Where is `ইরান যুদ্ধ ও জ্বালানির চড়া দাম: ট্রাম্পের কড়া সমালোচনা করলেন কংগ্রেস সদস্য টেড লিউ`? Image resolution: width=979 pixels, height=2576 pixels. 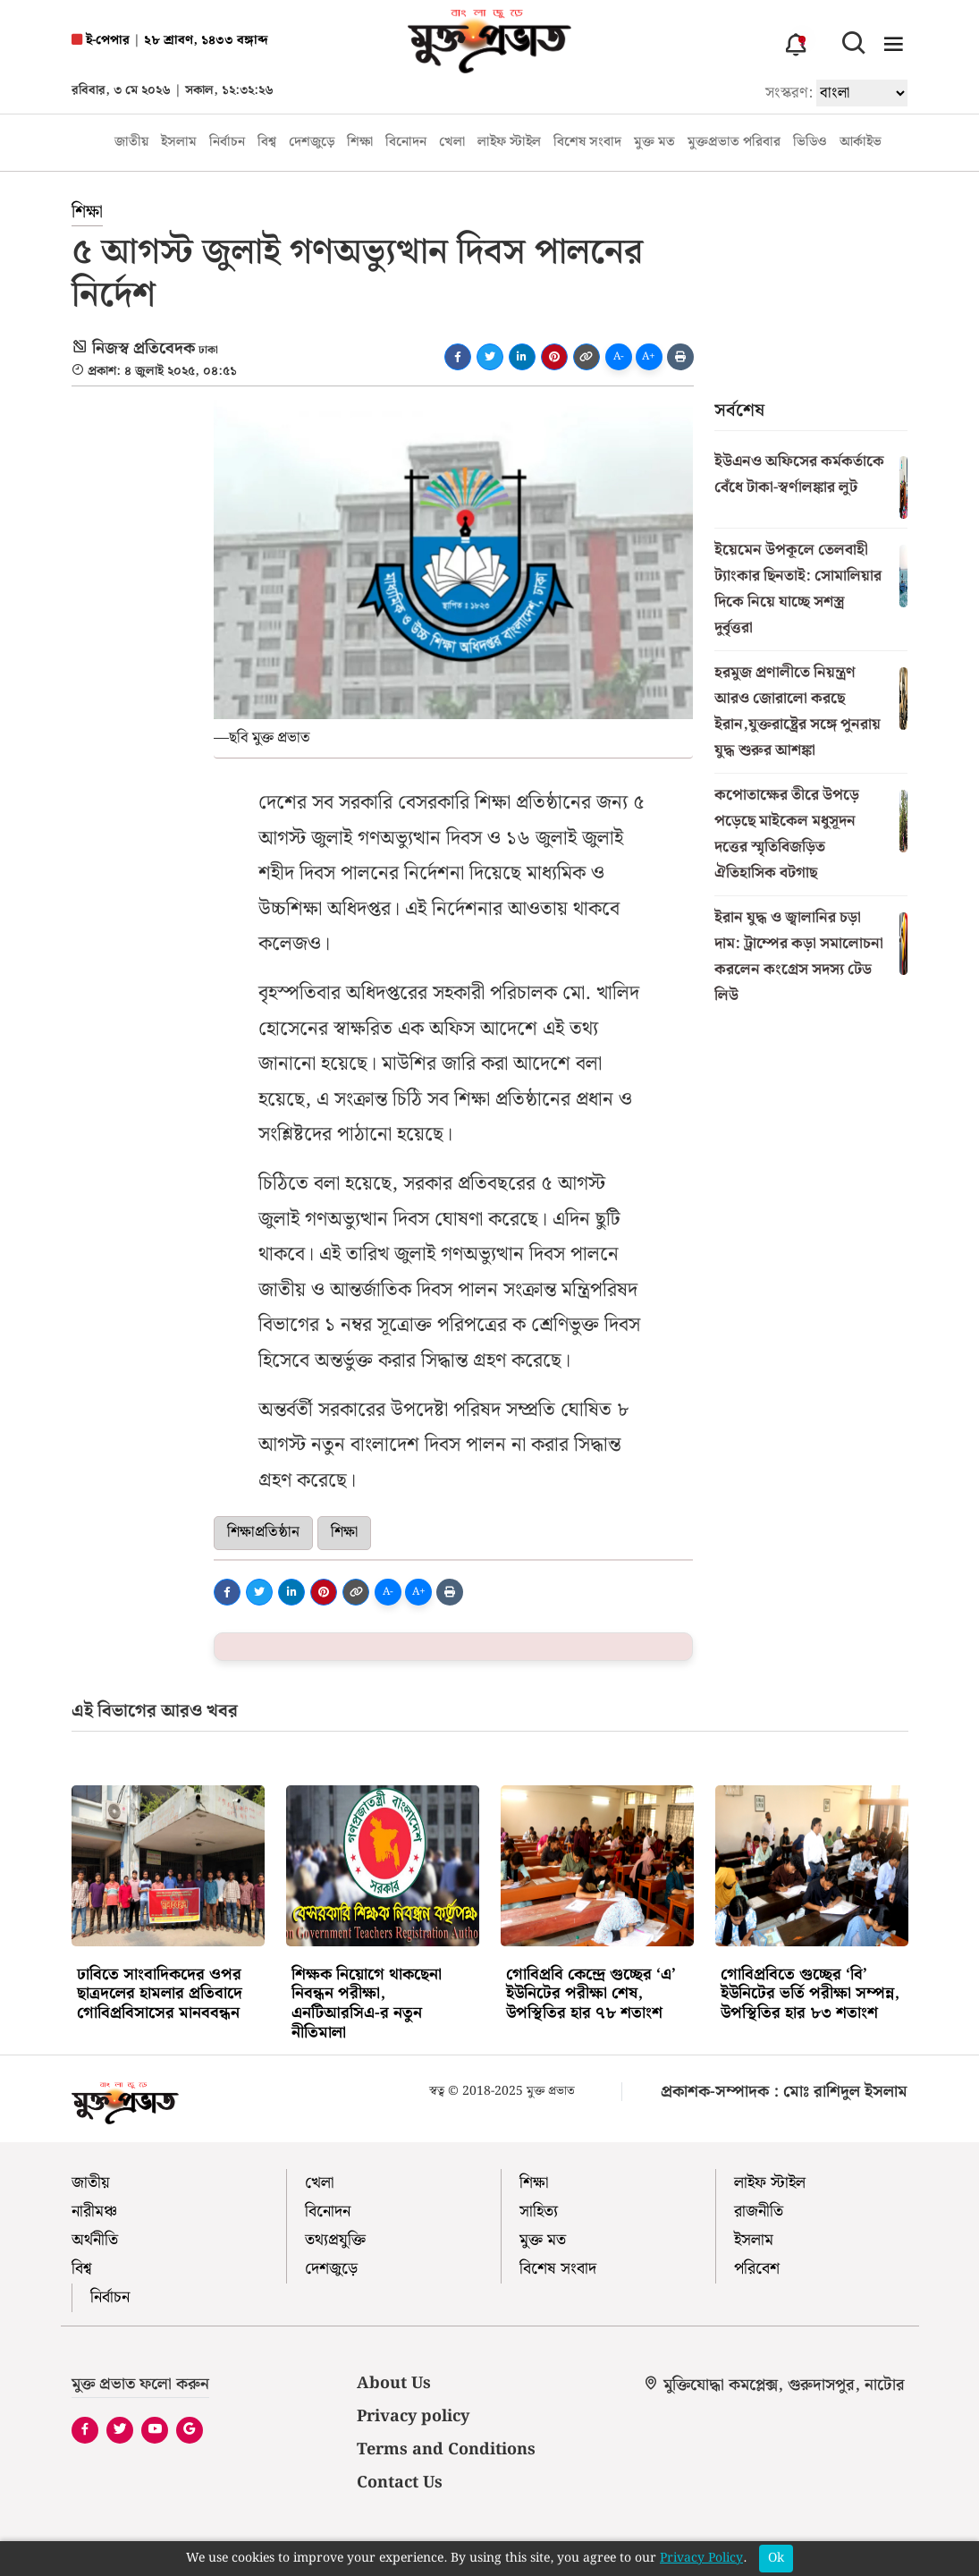 ইরান যুদ্ধ ও জ্বালানির চড়া দাম: ট্রাম্পের কড়া সমালোচনা করলেন কংগ্রেস সদস্য টেড লিউ is located at coordinates (798, 956).